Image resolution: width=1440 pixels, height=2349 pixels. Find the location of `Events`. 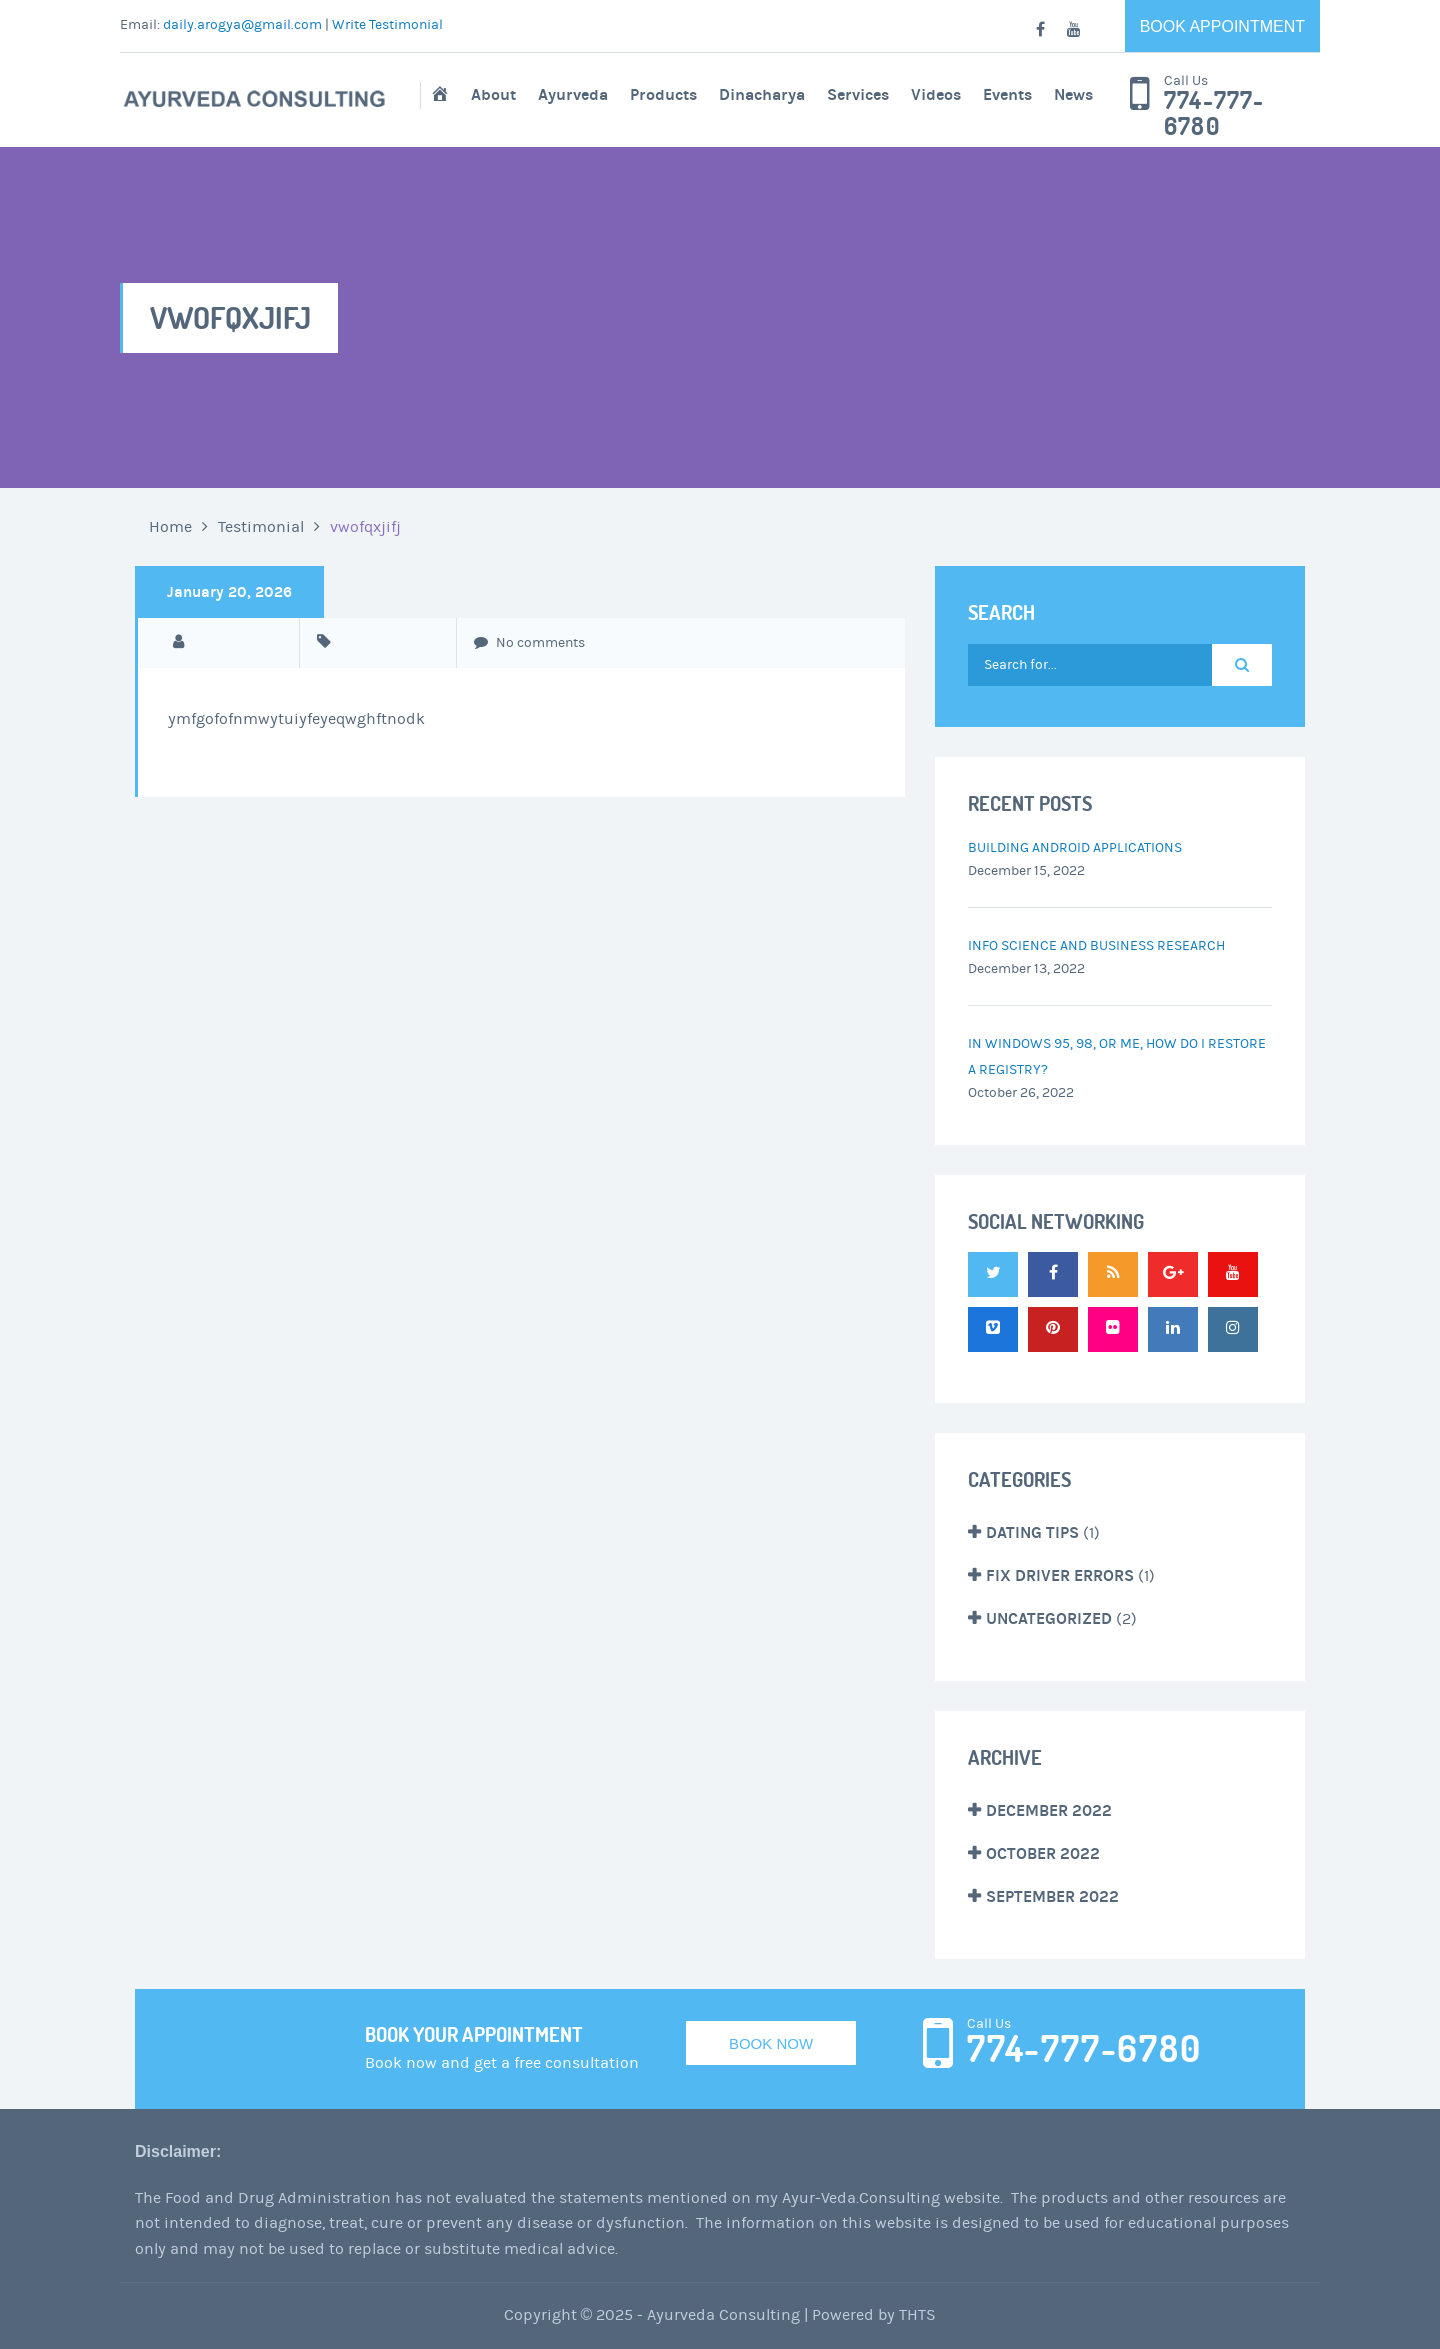

Events is located at coordinates (1007, 94).